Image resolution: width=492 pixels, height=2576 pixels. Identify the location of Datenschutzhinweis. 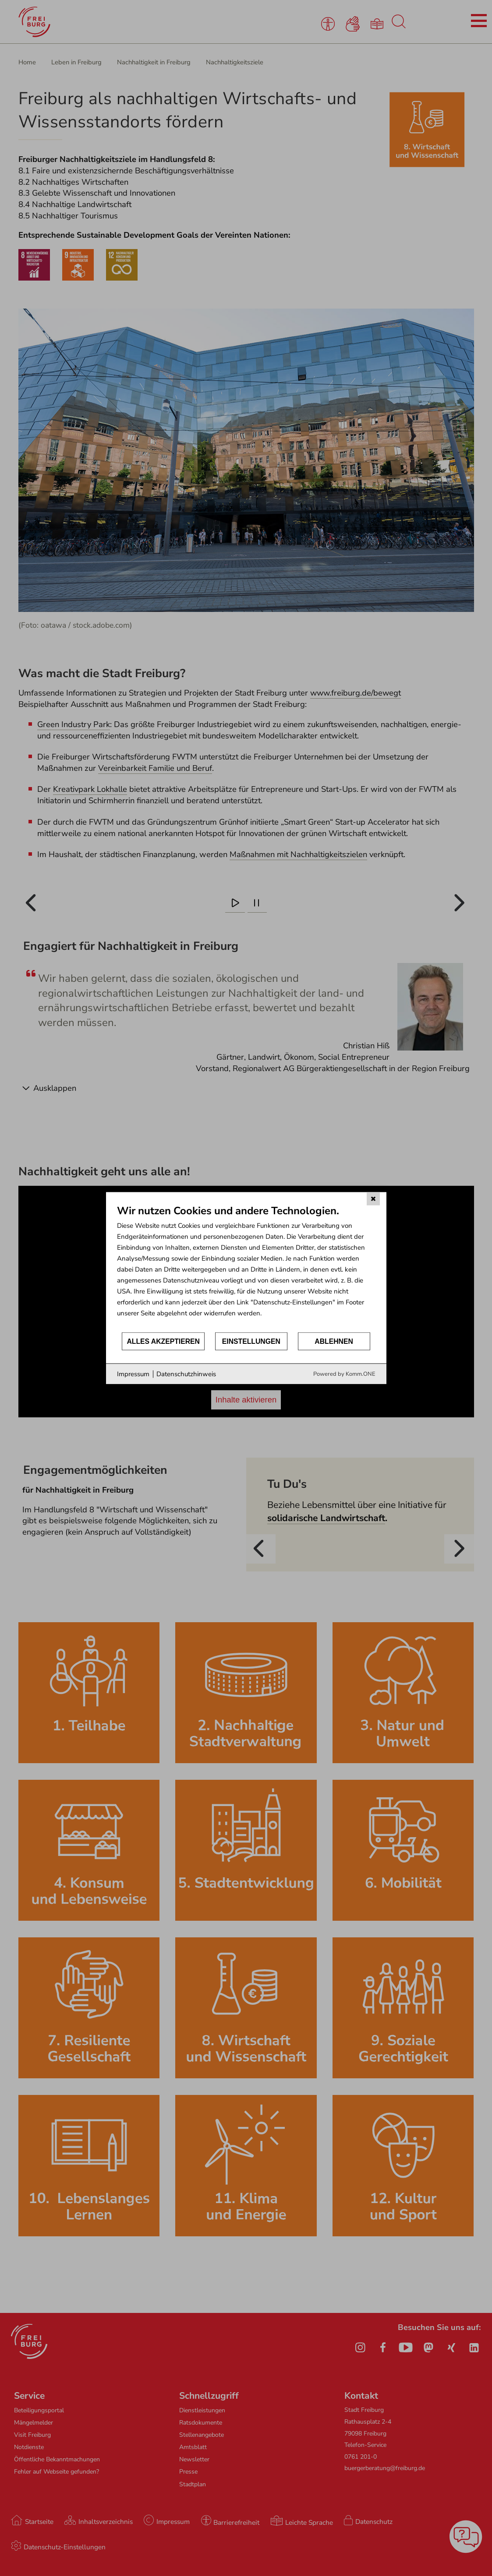
(186, 1373).